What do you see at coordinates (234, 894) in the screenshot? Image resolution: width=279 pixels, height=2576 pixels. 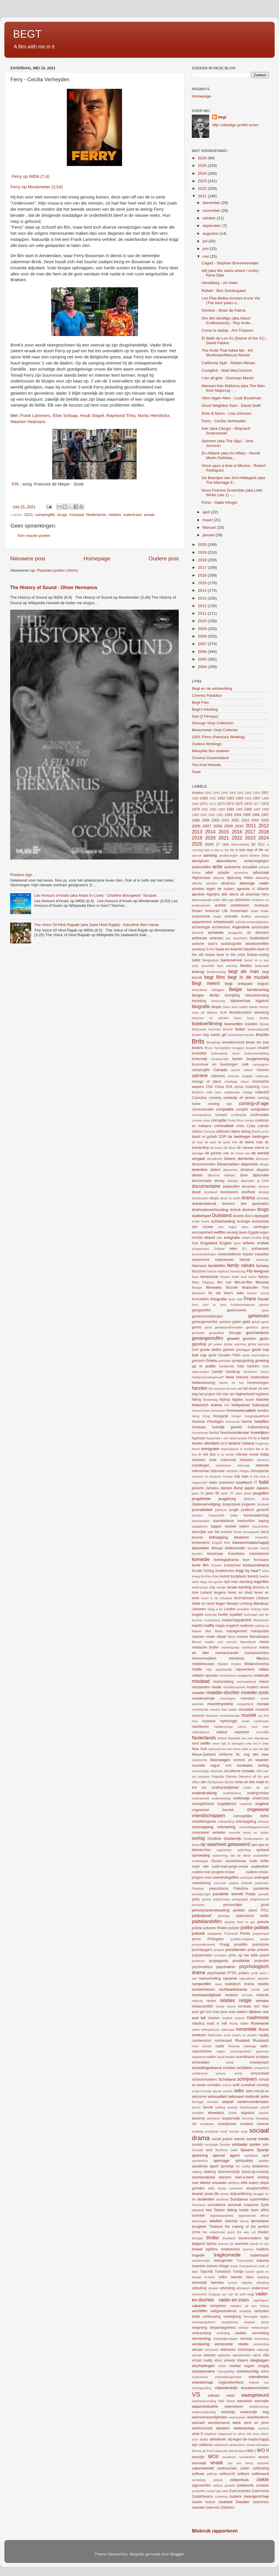 I see `aliens` at bounding box center [234, 894].